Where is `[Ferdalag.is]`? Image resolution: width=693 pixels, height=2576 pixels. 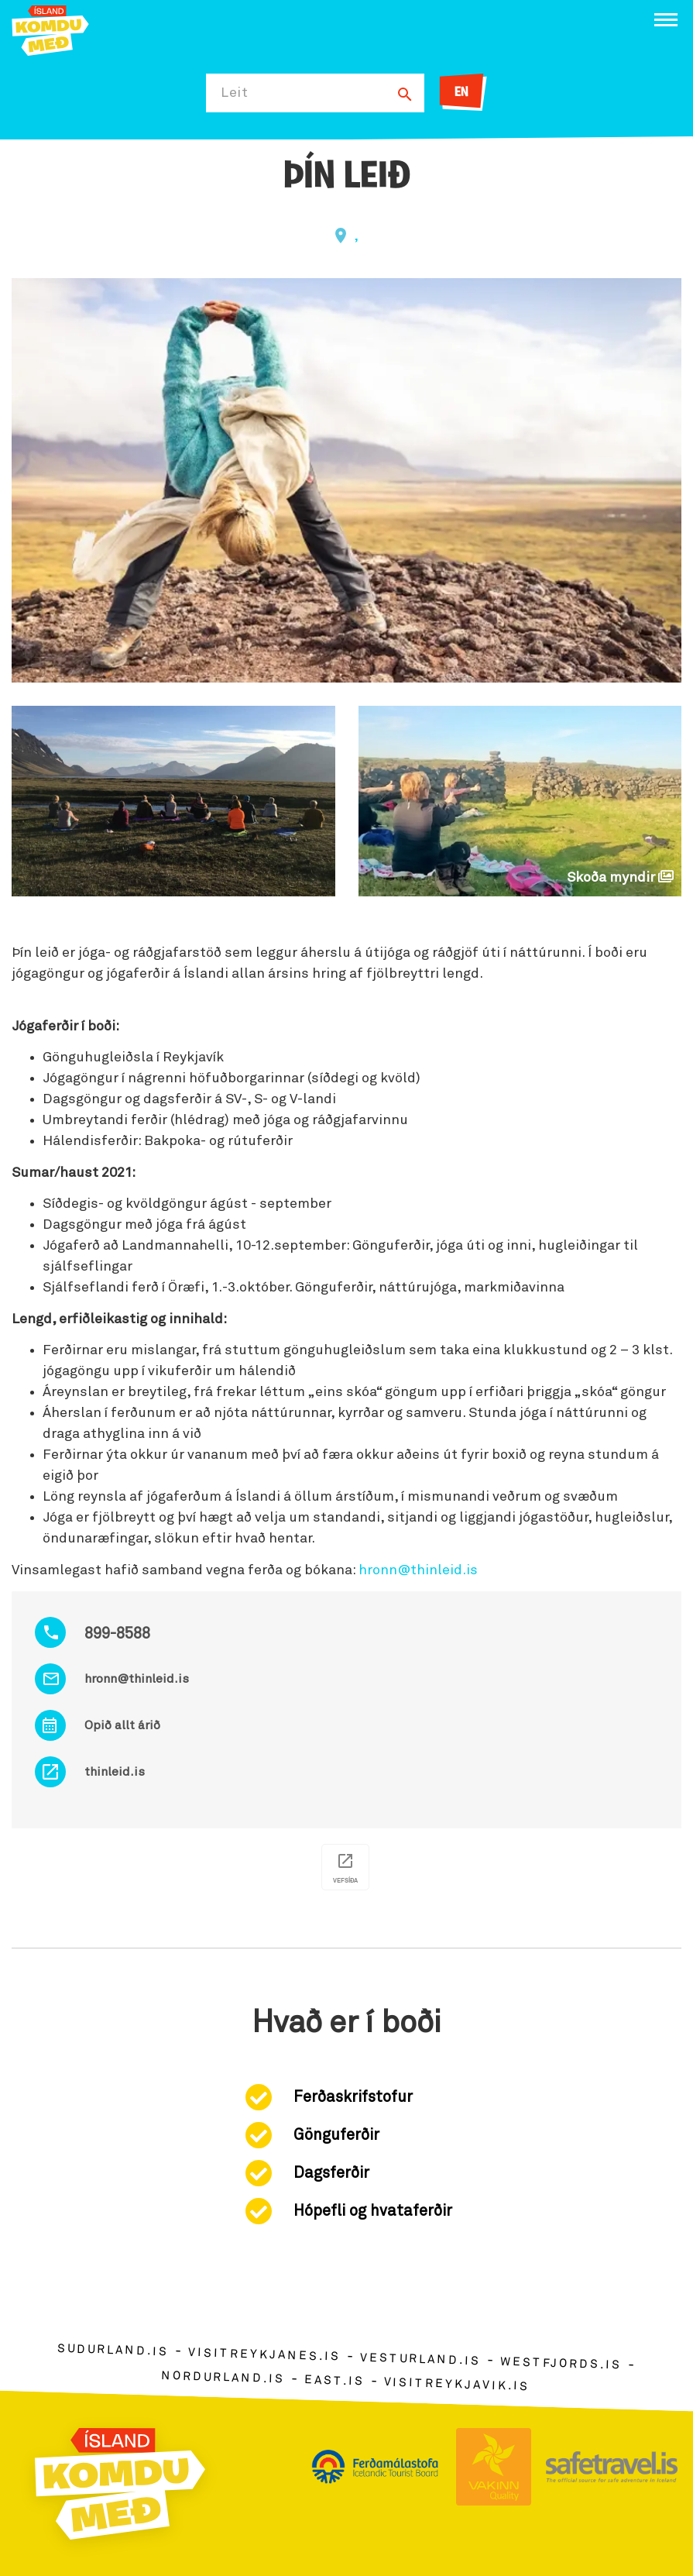
[Ferdalag.is] is located at coordinates (50, 29).